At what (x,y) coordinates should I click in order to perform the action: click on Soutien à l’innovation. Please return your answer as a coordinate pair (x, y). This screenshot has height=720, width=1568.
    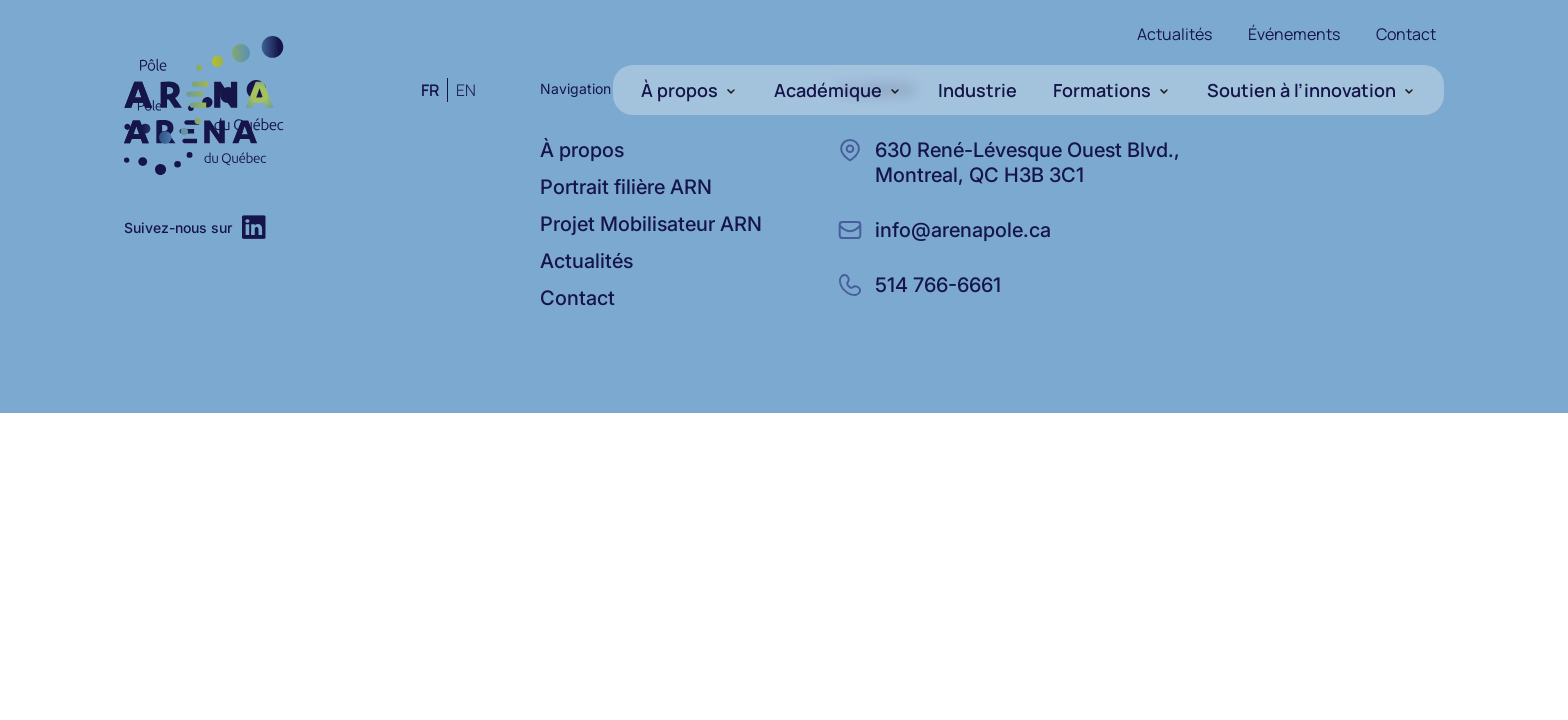
    Looking at the image, I should click on (1301, 90).